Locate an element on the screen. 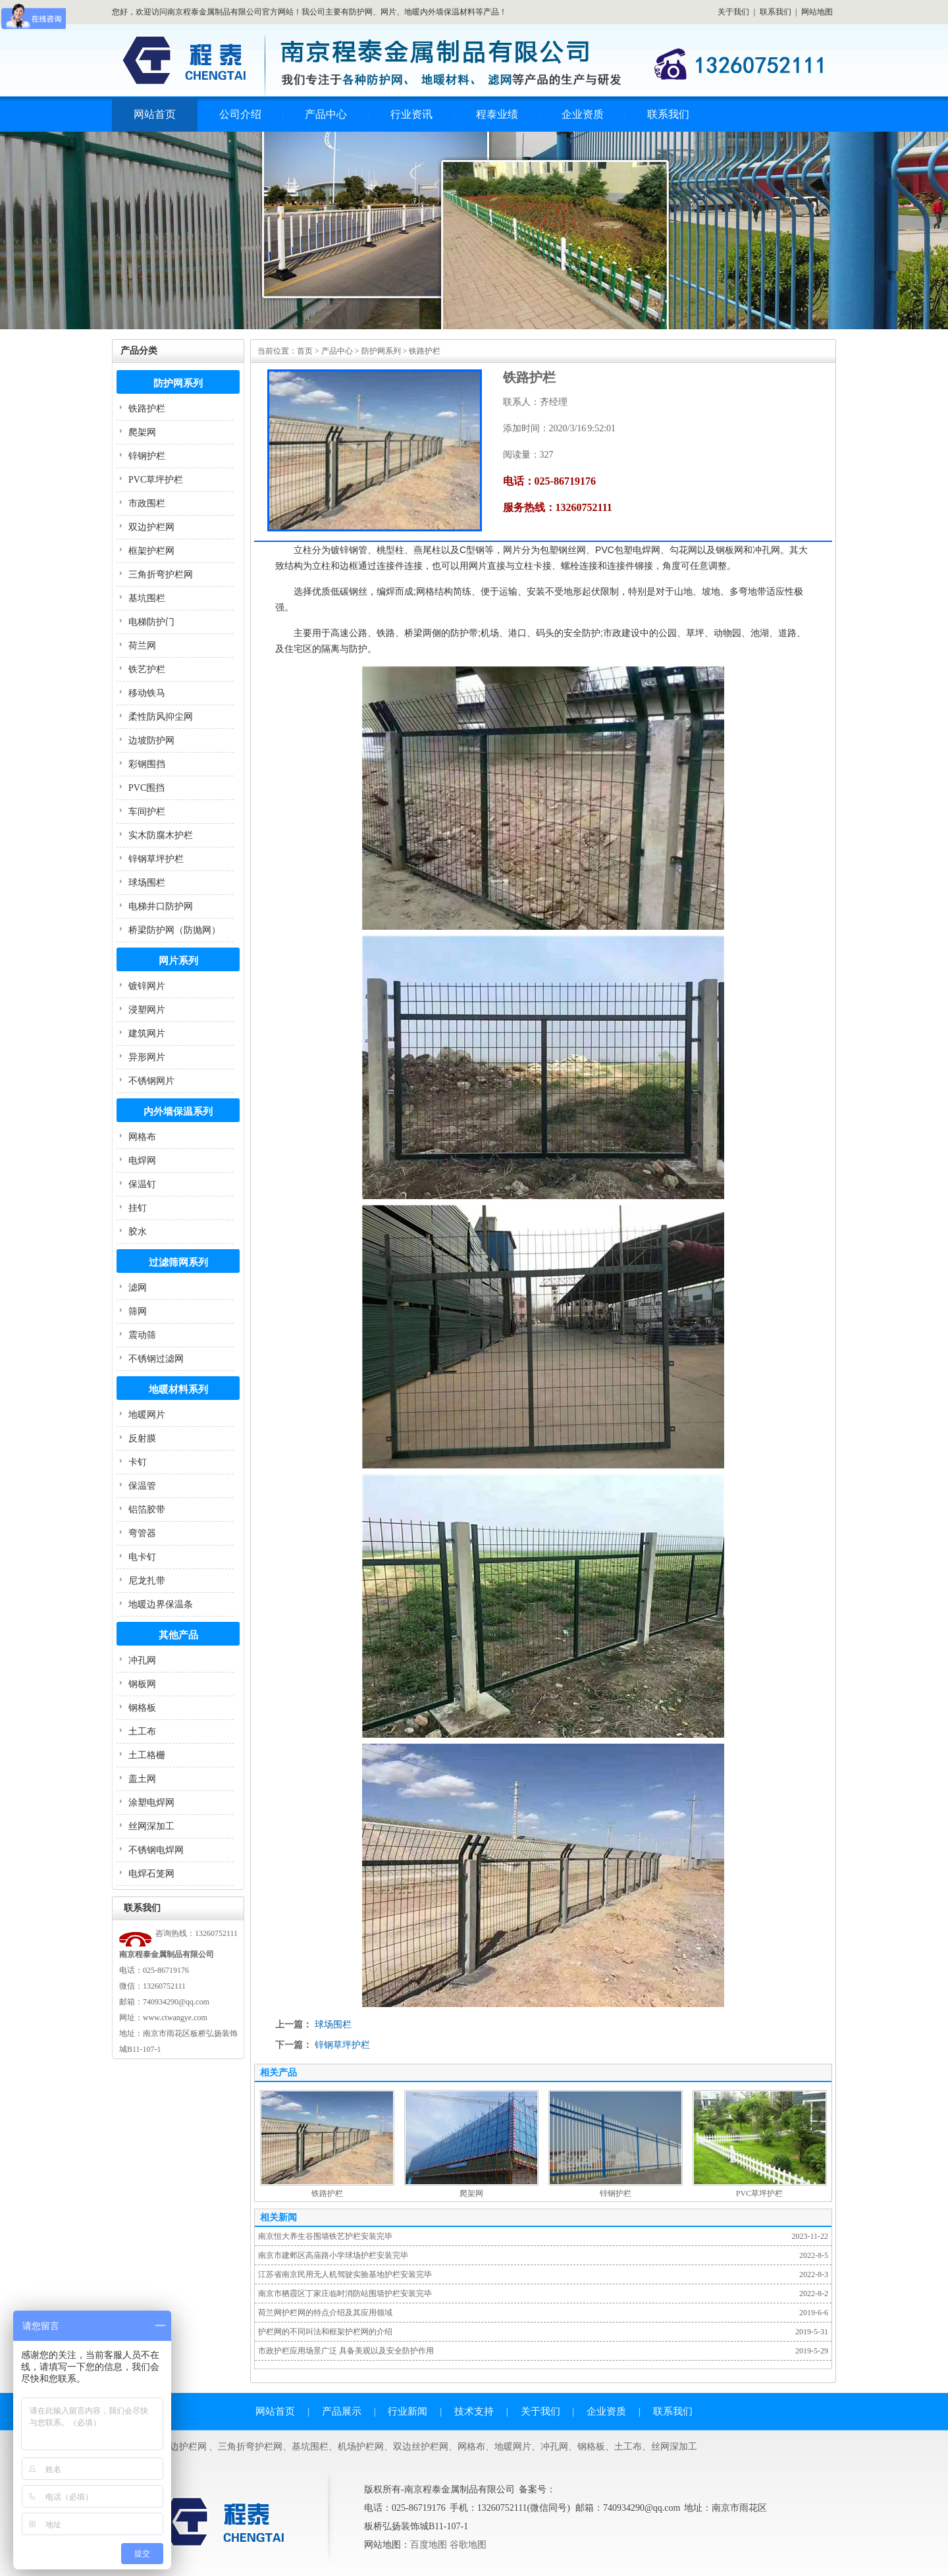  钢格板 is located at coordinates (142, 1708).